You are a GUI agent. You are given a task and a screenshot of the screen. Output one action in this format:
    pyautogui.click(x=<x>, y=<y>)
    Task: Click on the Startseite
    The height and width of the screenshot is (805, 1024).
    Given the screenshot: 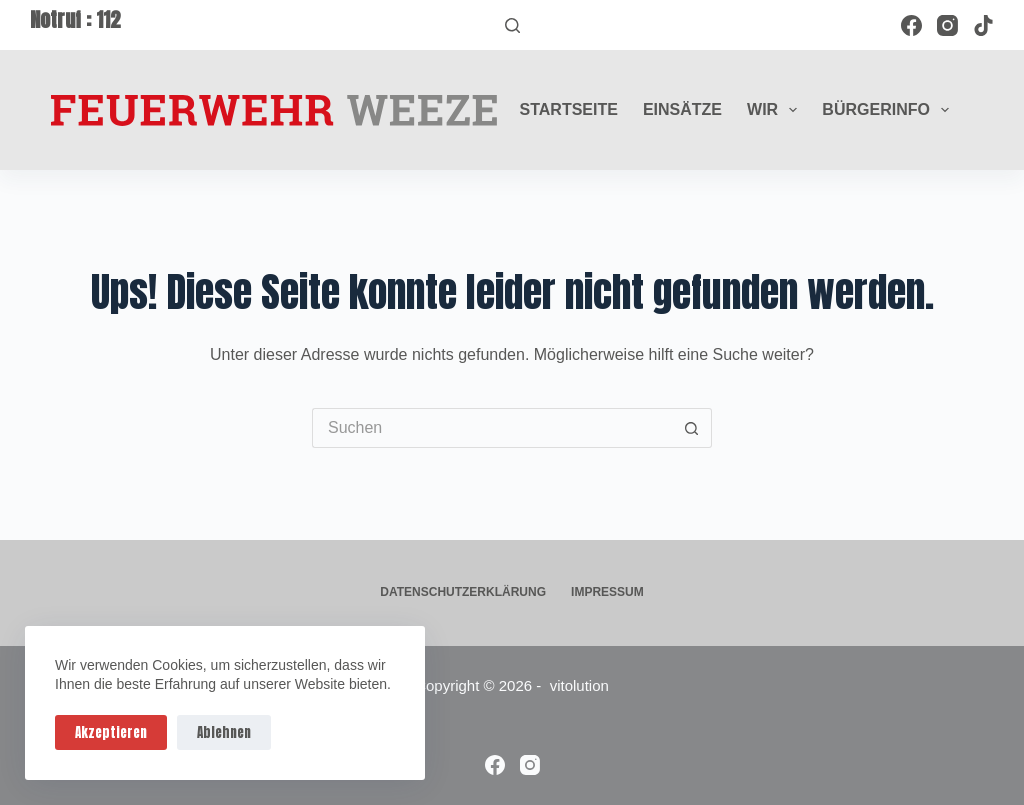 What is the action you would take?
    pyautogui.click(x=569, y=109)
    